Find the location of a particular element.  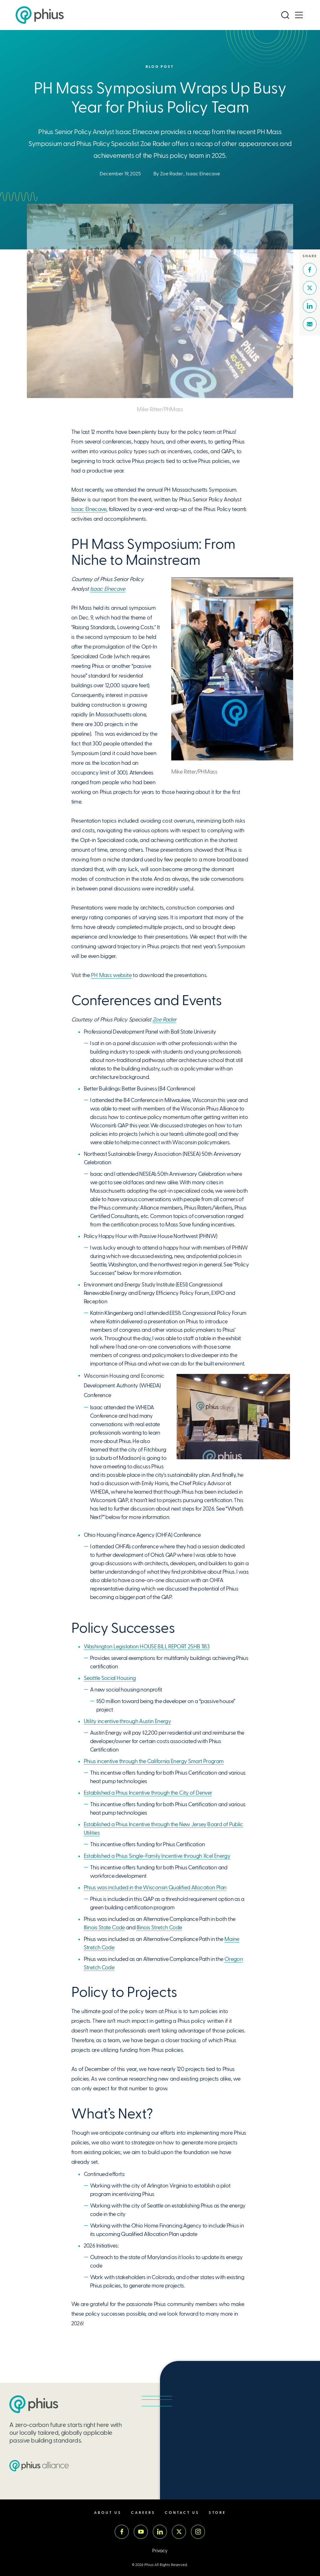

Privacy is located at coordinates (160, 2550).